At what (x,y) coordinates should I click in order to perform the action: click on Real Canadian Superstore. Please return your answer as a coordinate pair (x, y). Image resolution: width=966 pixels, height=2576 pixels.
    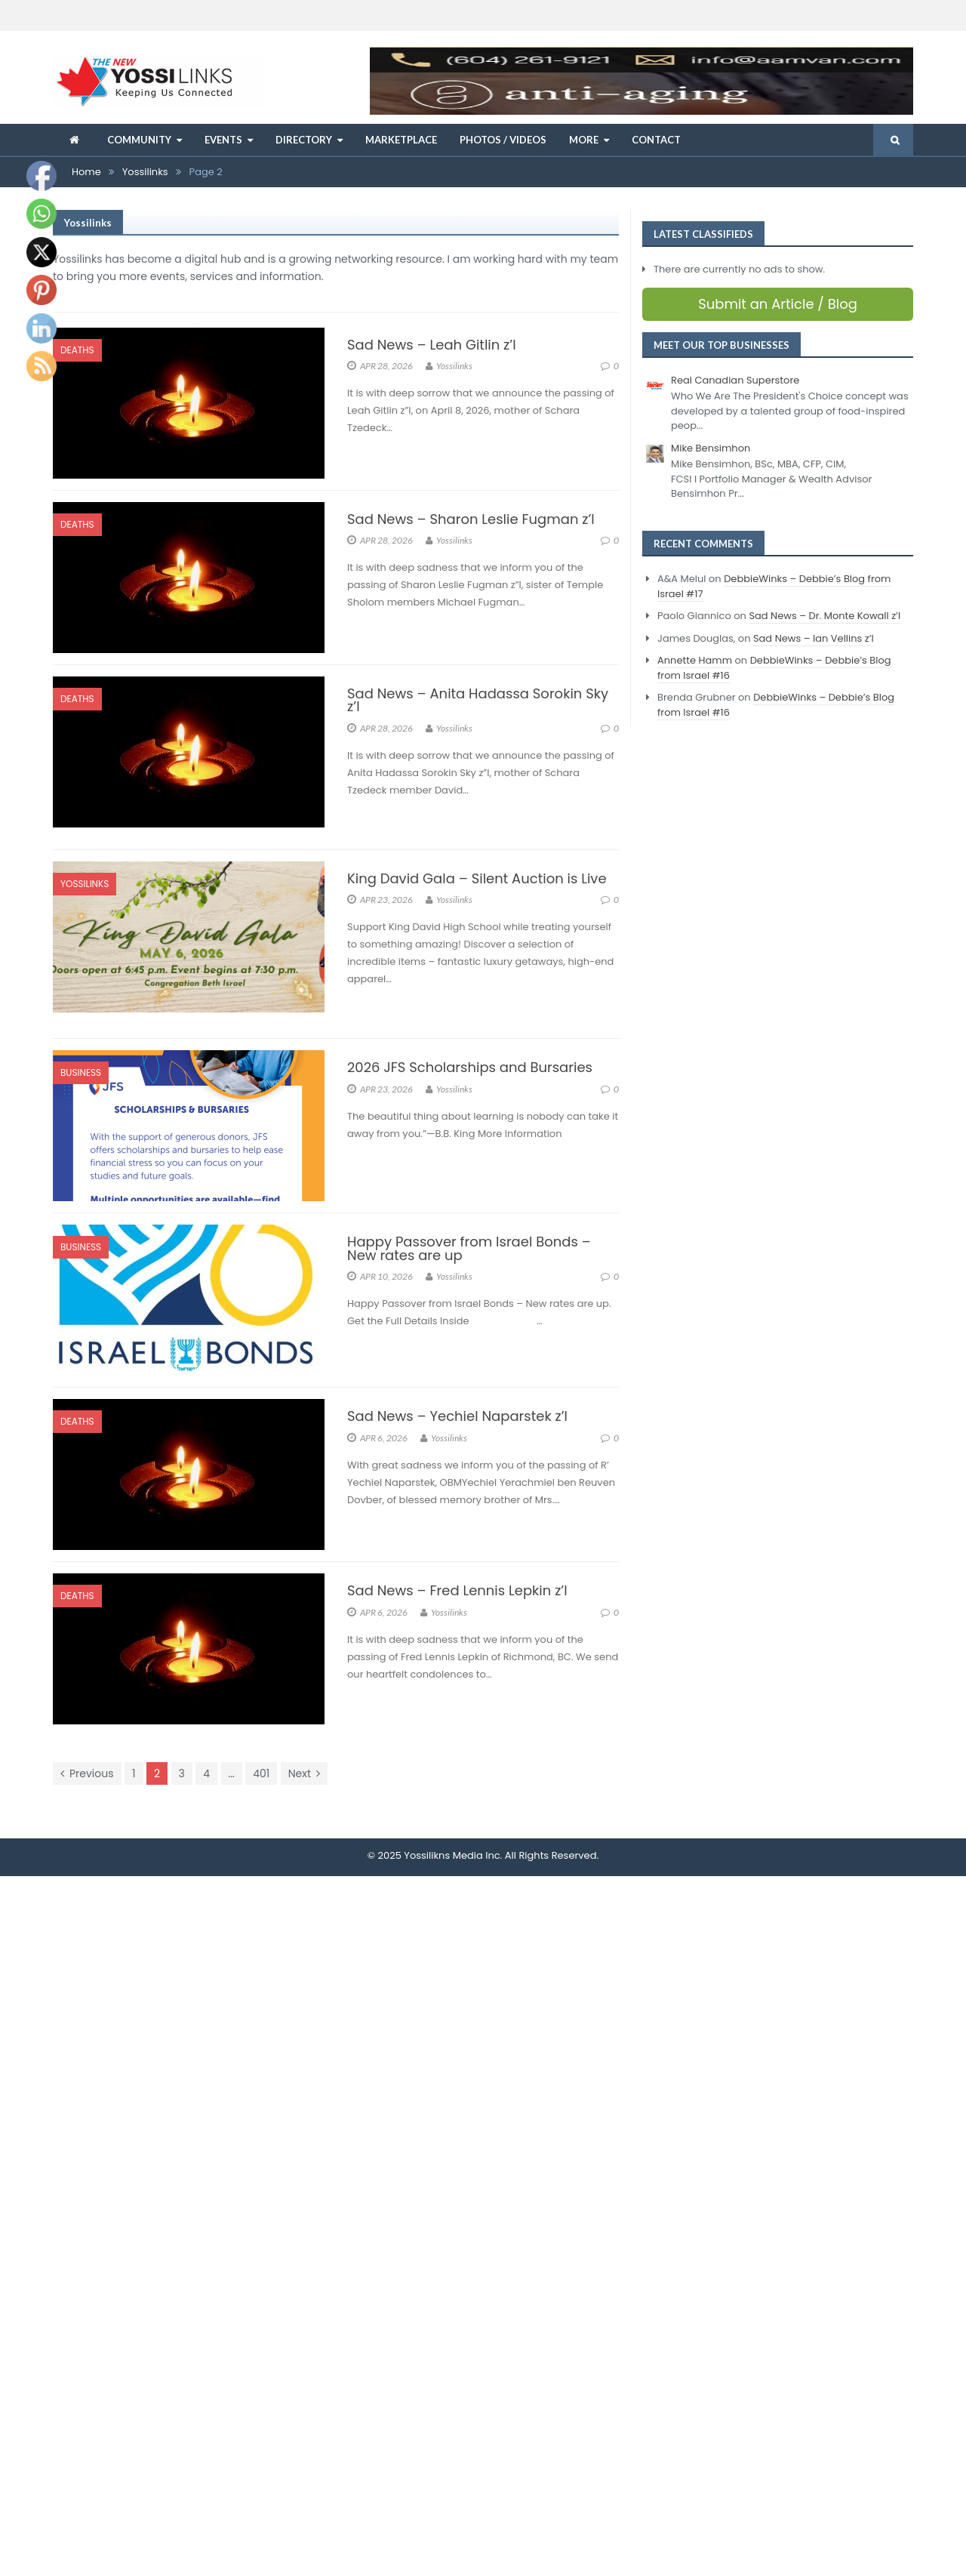
    Looking at the image, I should click on (735, 380).